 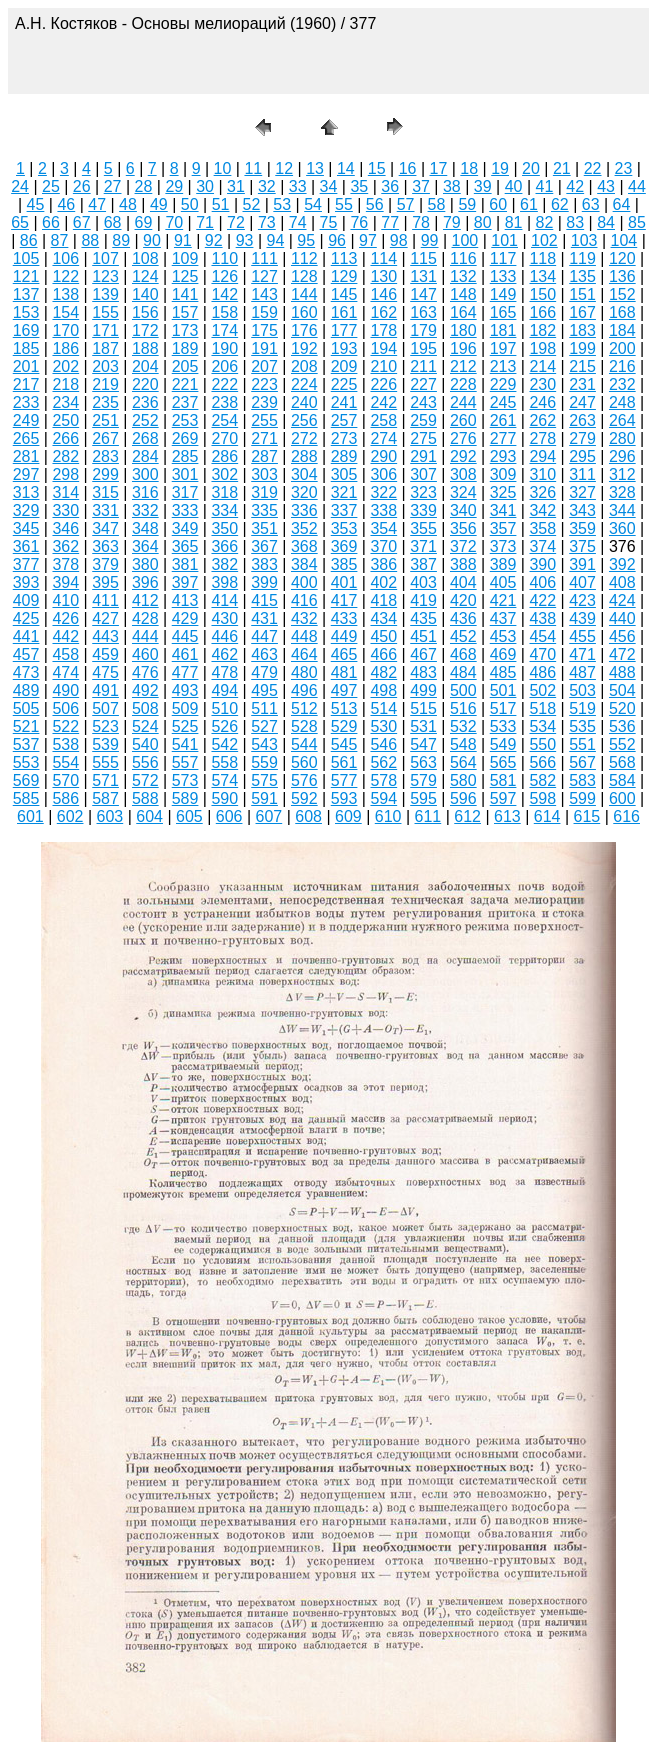 What do you see at coordinates (264, 528) in the screenshot?
I see `351` at bounding box center [264, 528].